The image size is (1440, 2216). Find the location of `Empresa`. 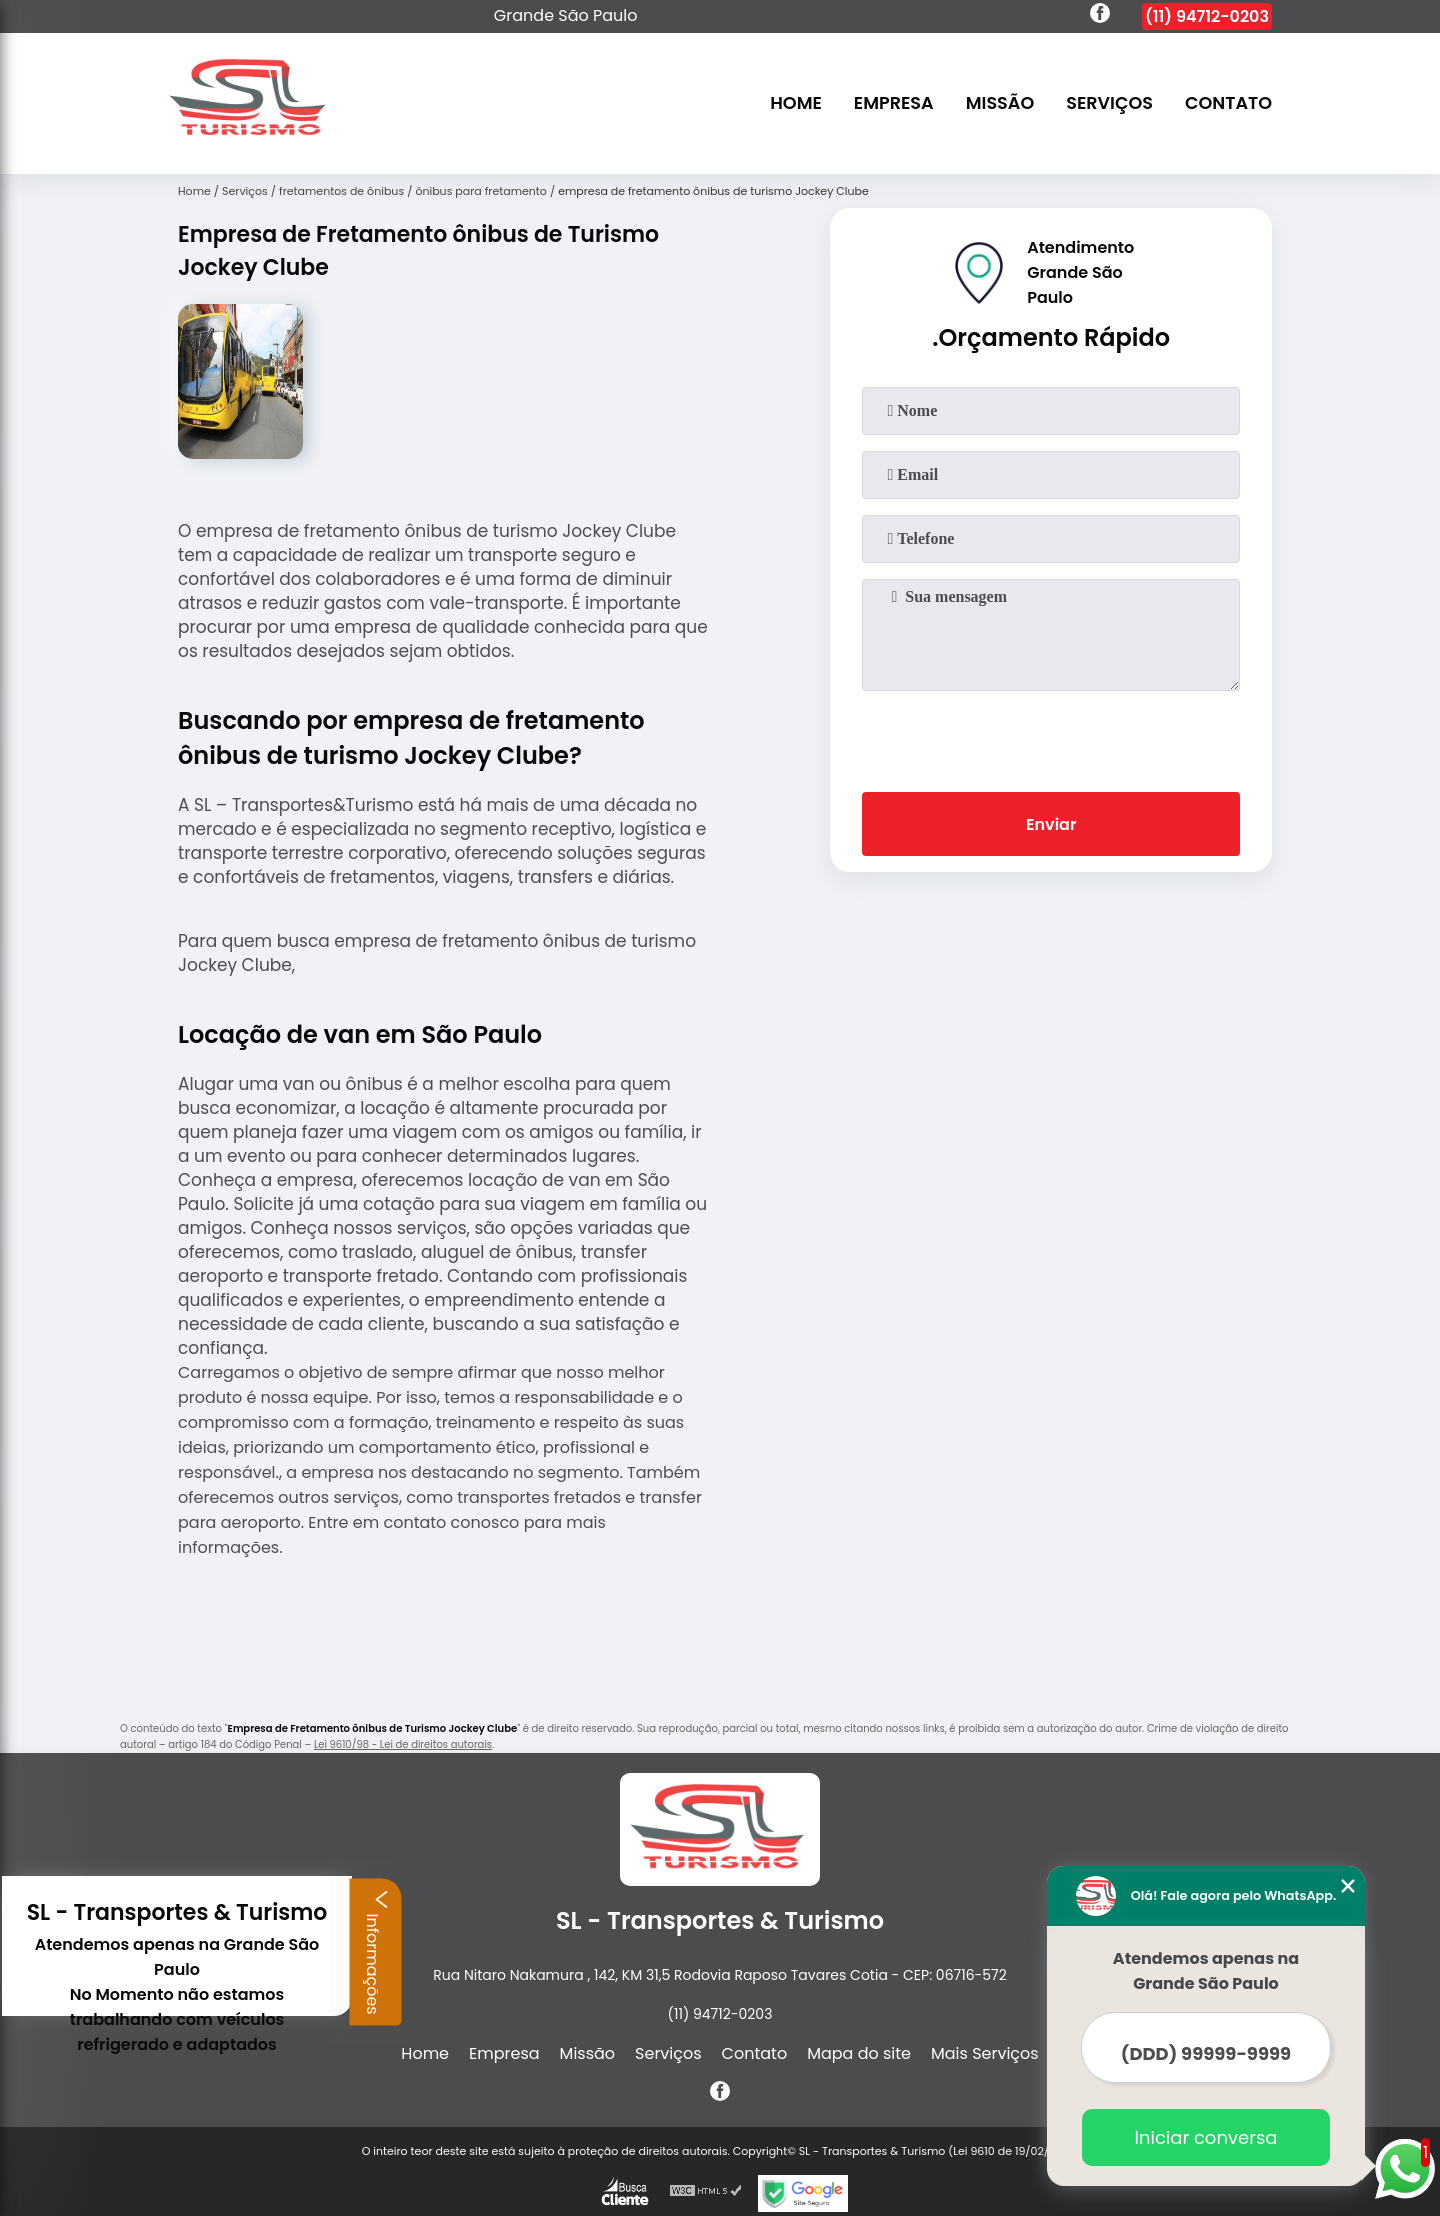

Empresa is located at coordinates (894, 104).